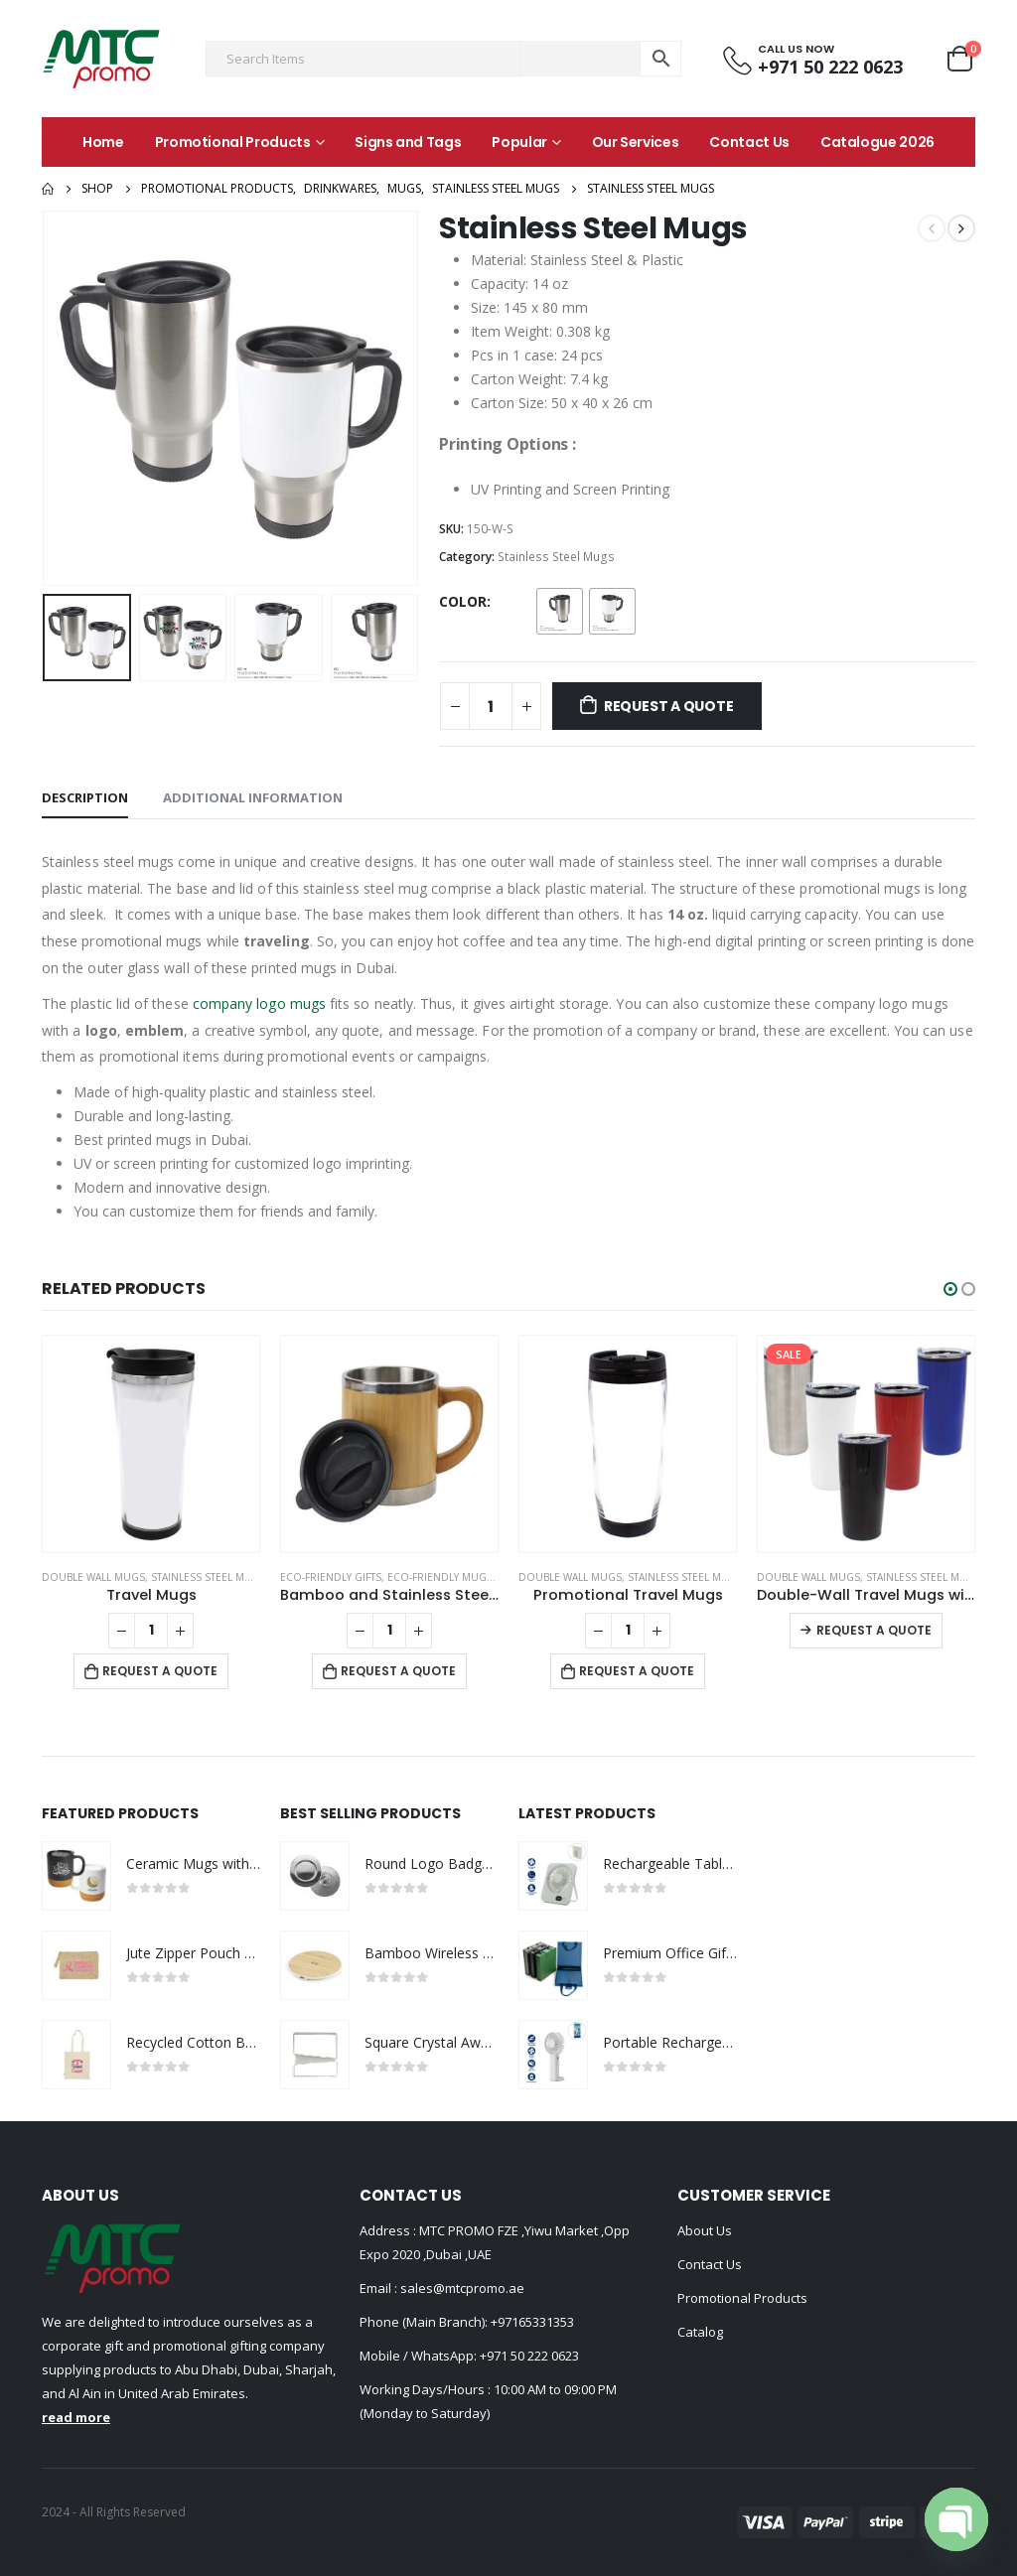 This screenshot has height=2576, width=1017. Describe the element at coordinates (440, 1577) in the screenshot. I see `Eco-Friendly Mugs` at that location.